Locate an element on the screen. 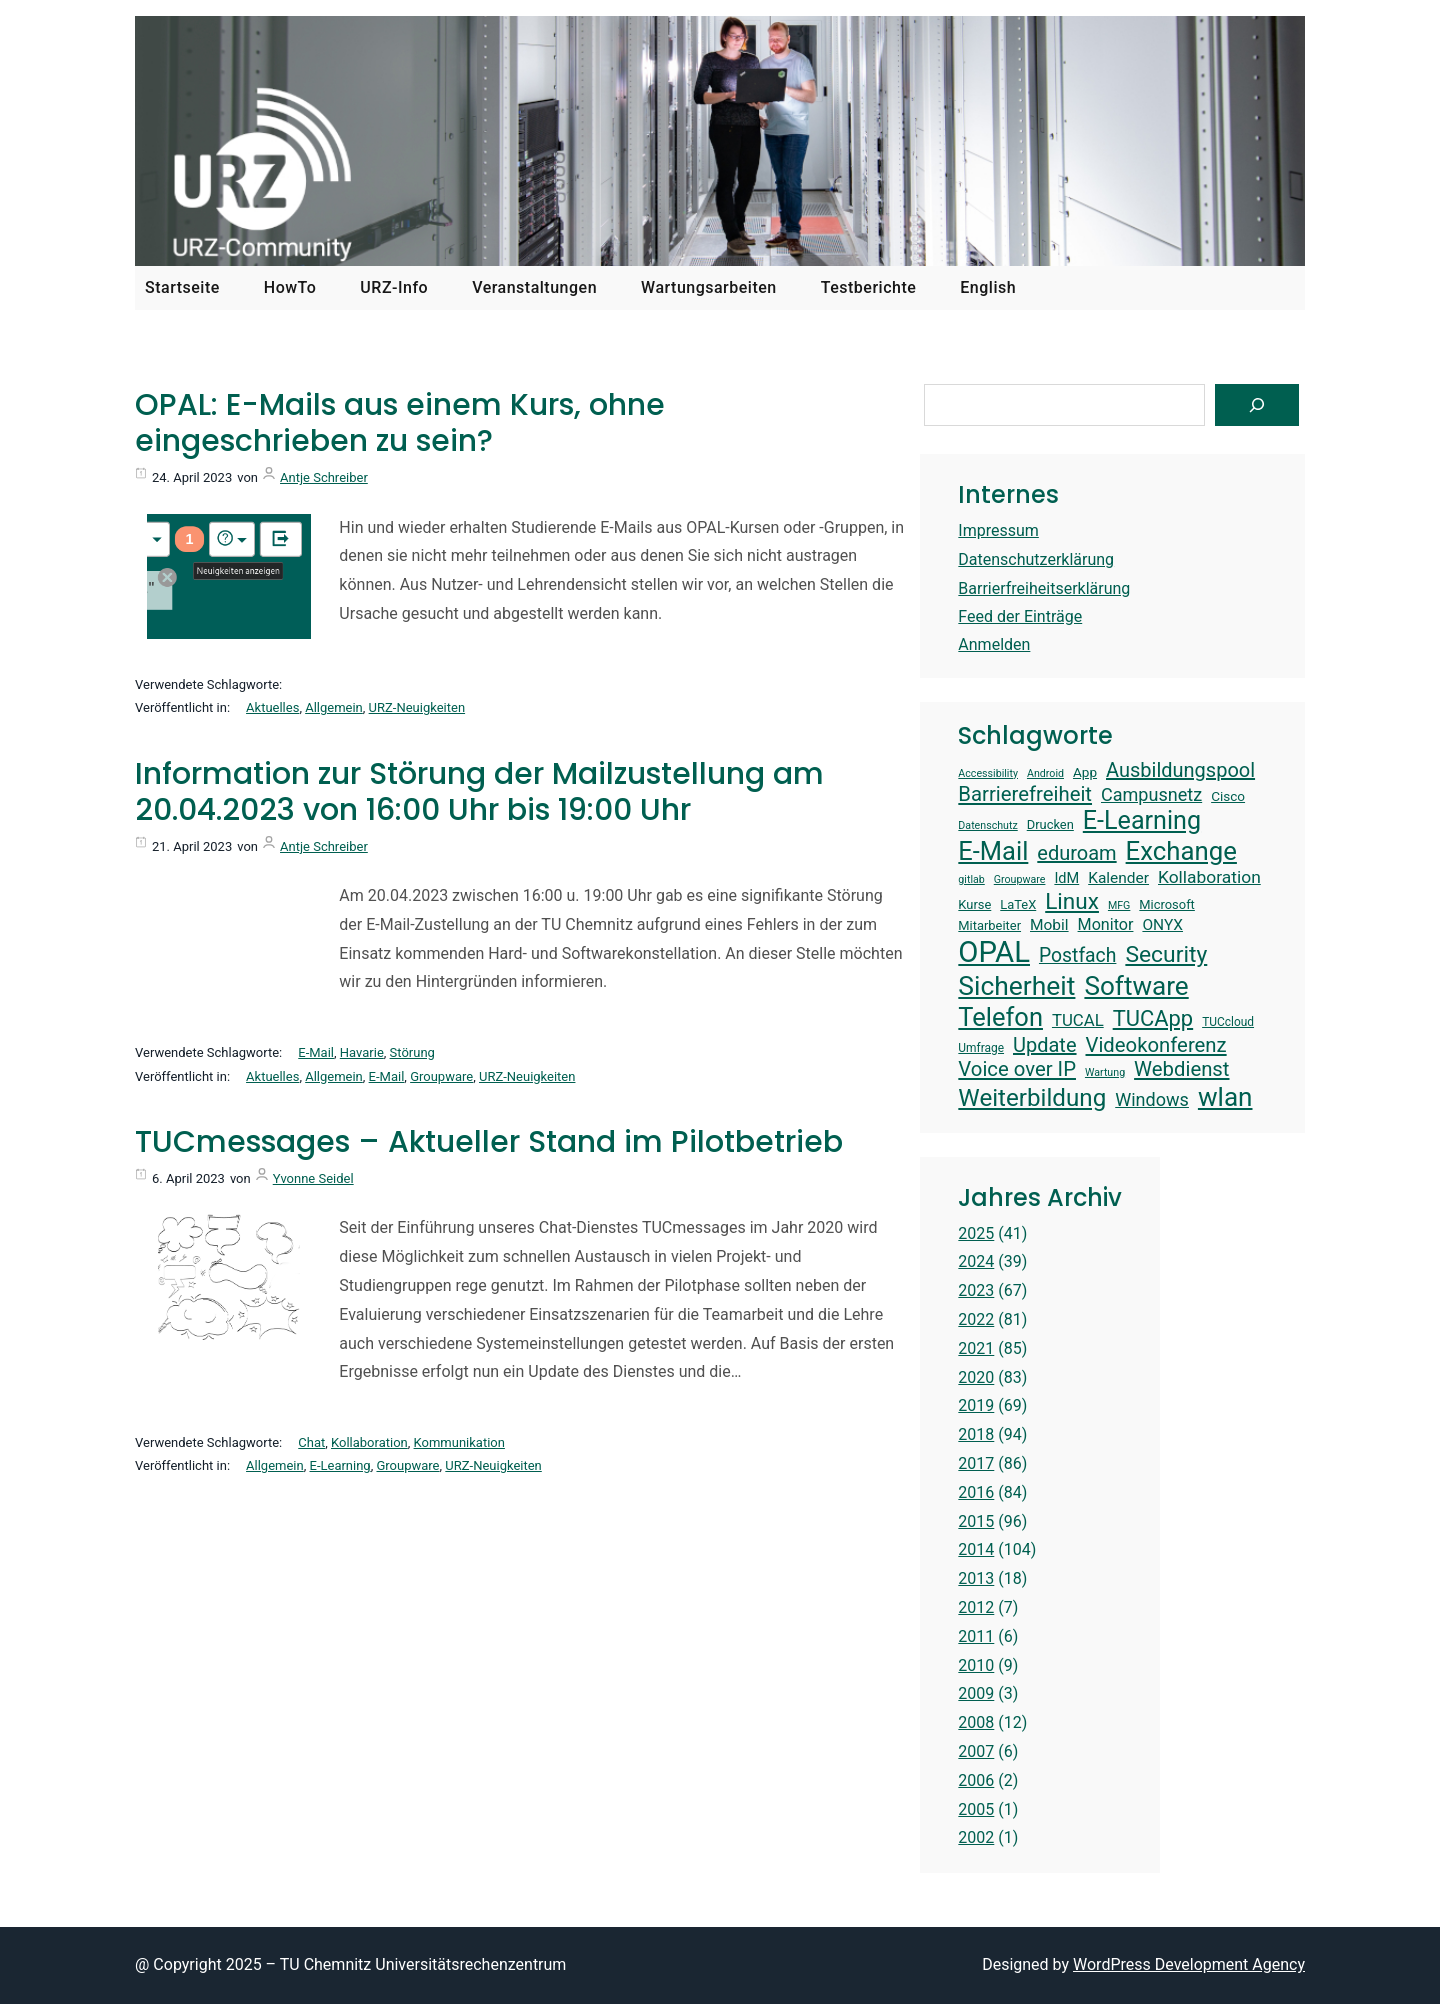 This screenshot has height=2004, width=1440. Antje Schreiber is located at coordinates (324, 477).